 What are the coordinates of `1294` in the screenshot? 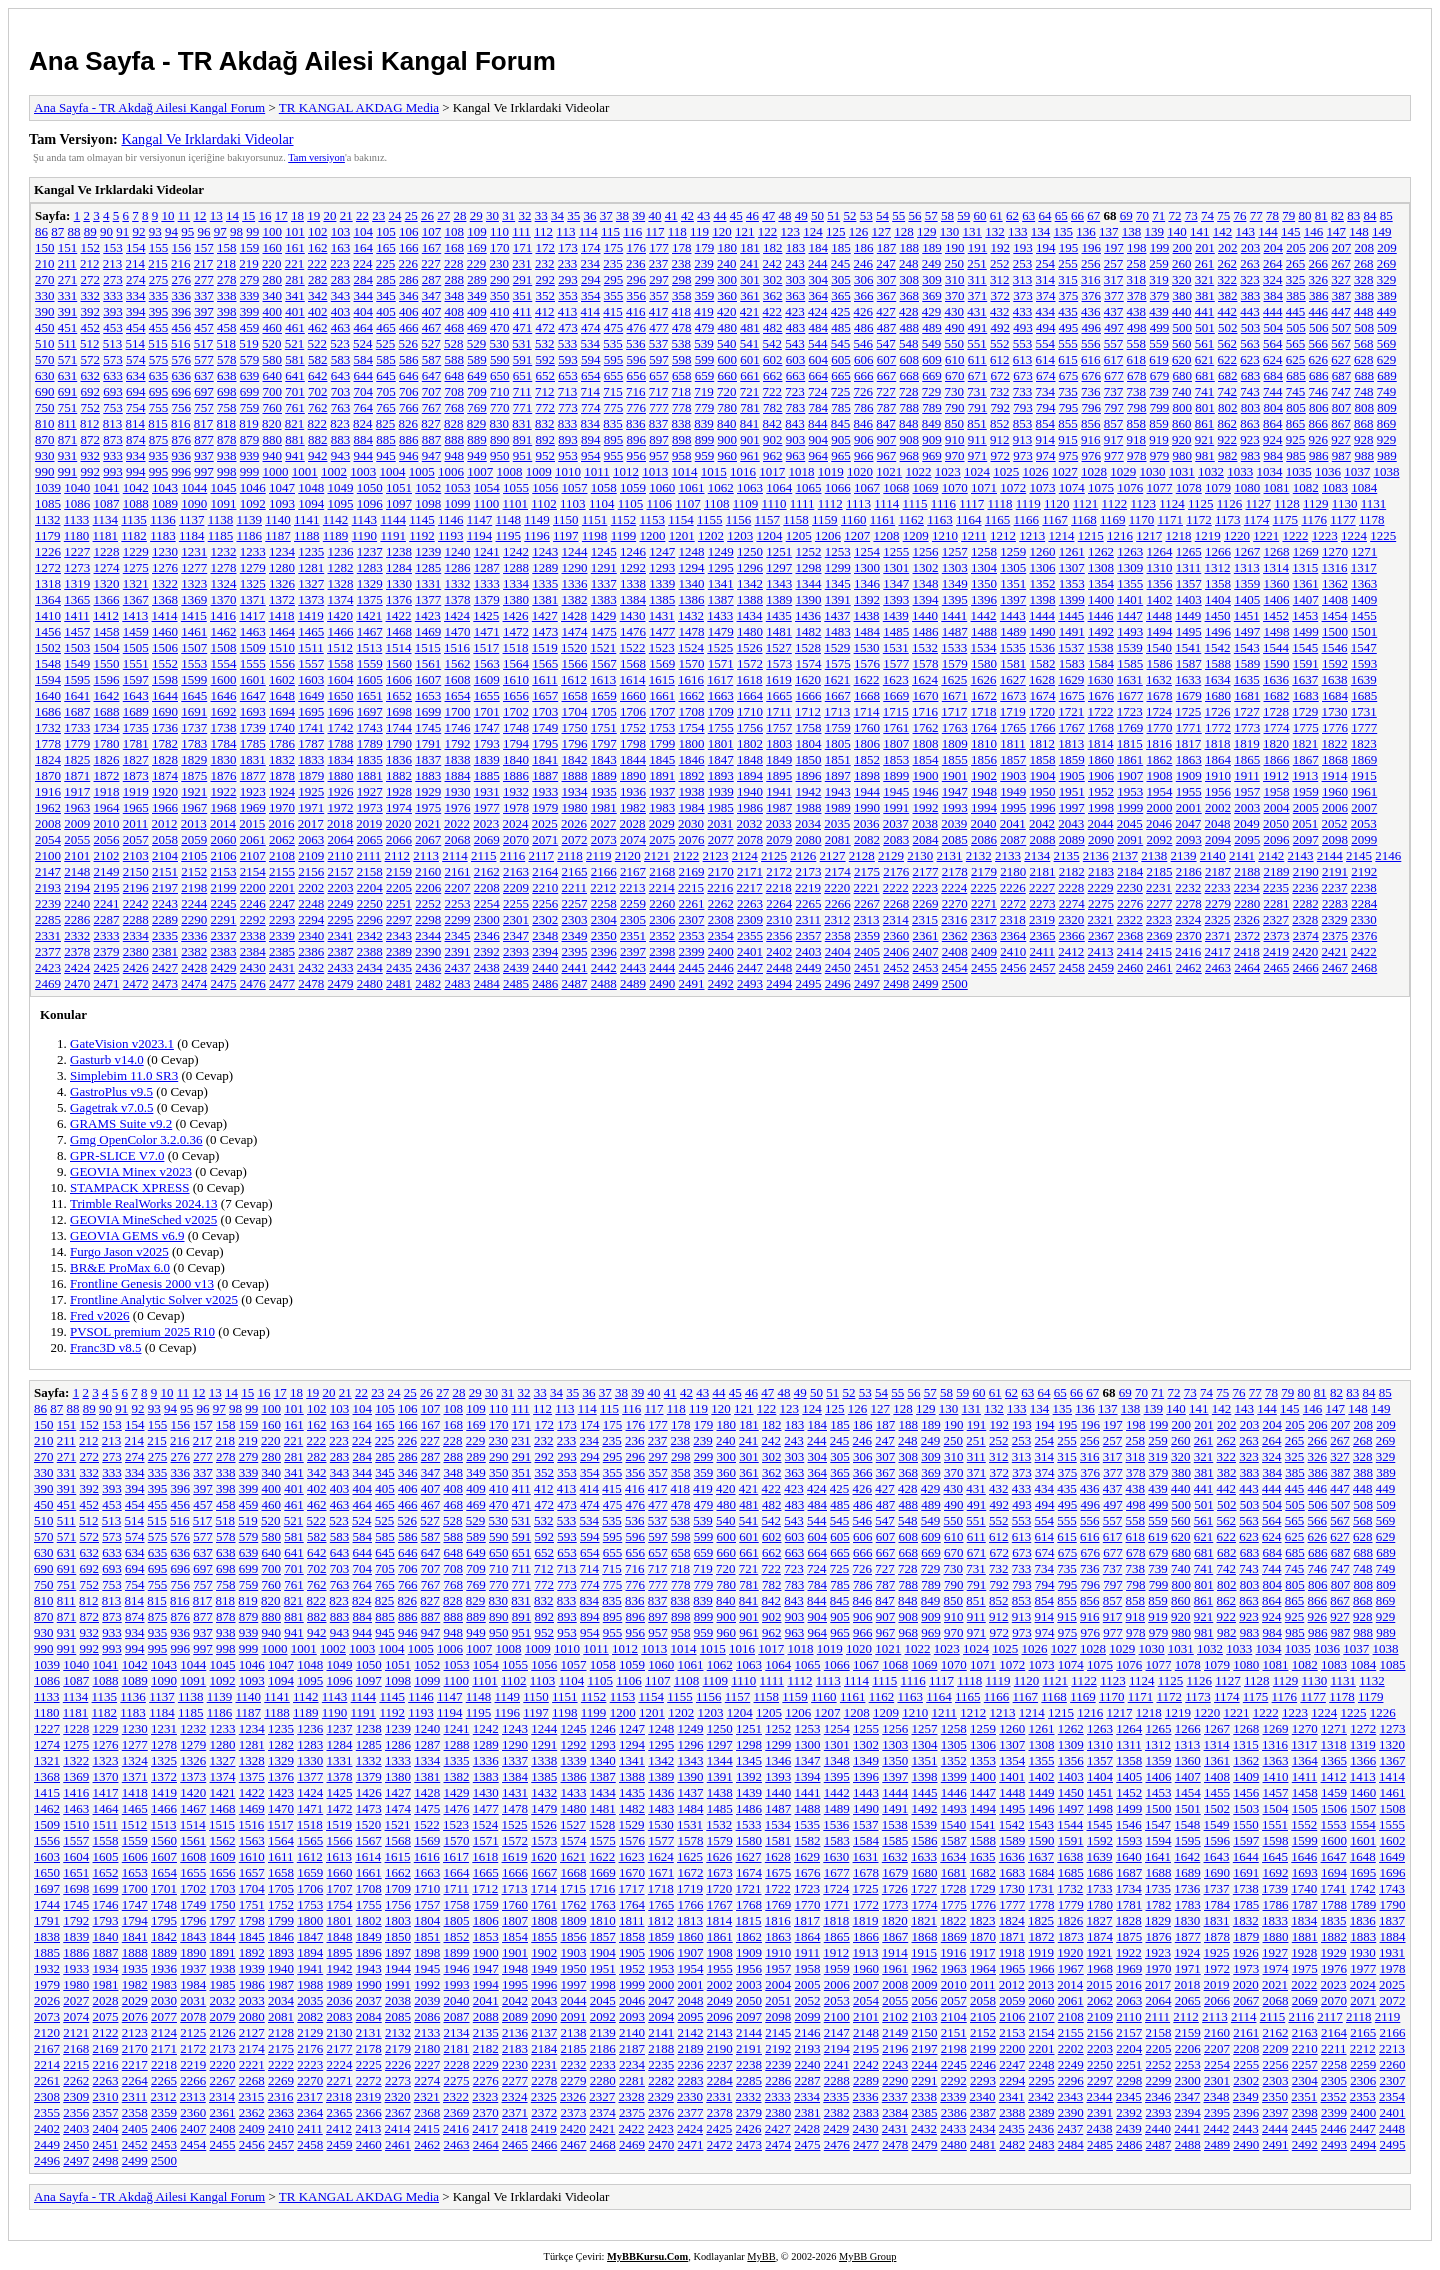 It's located at (692, 567).